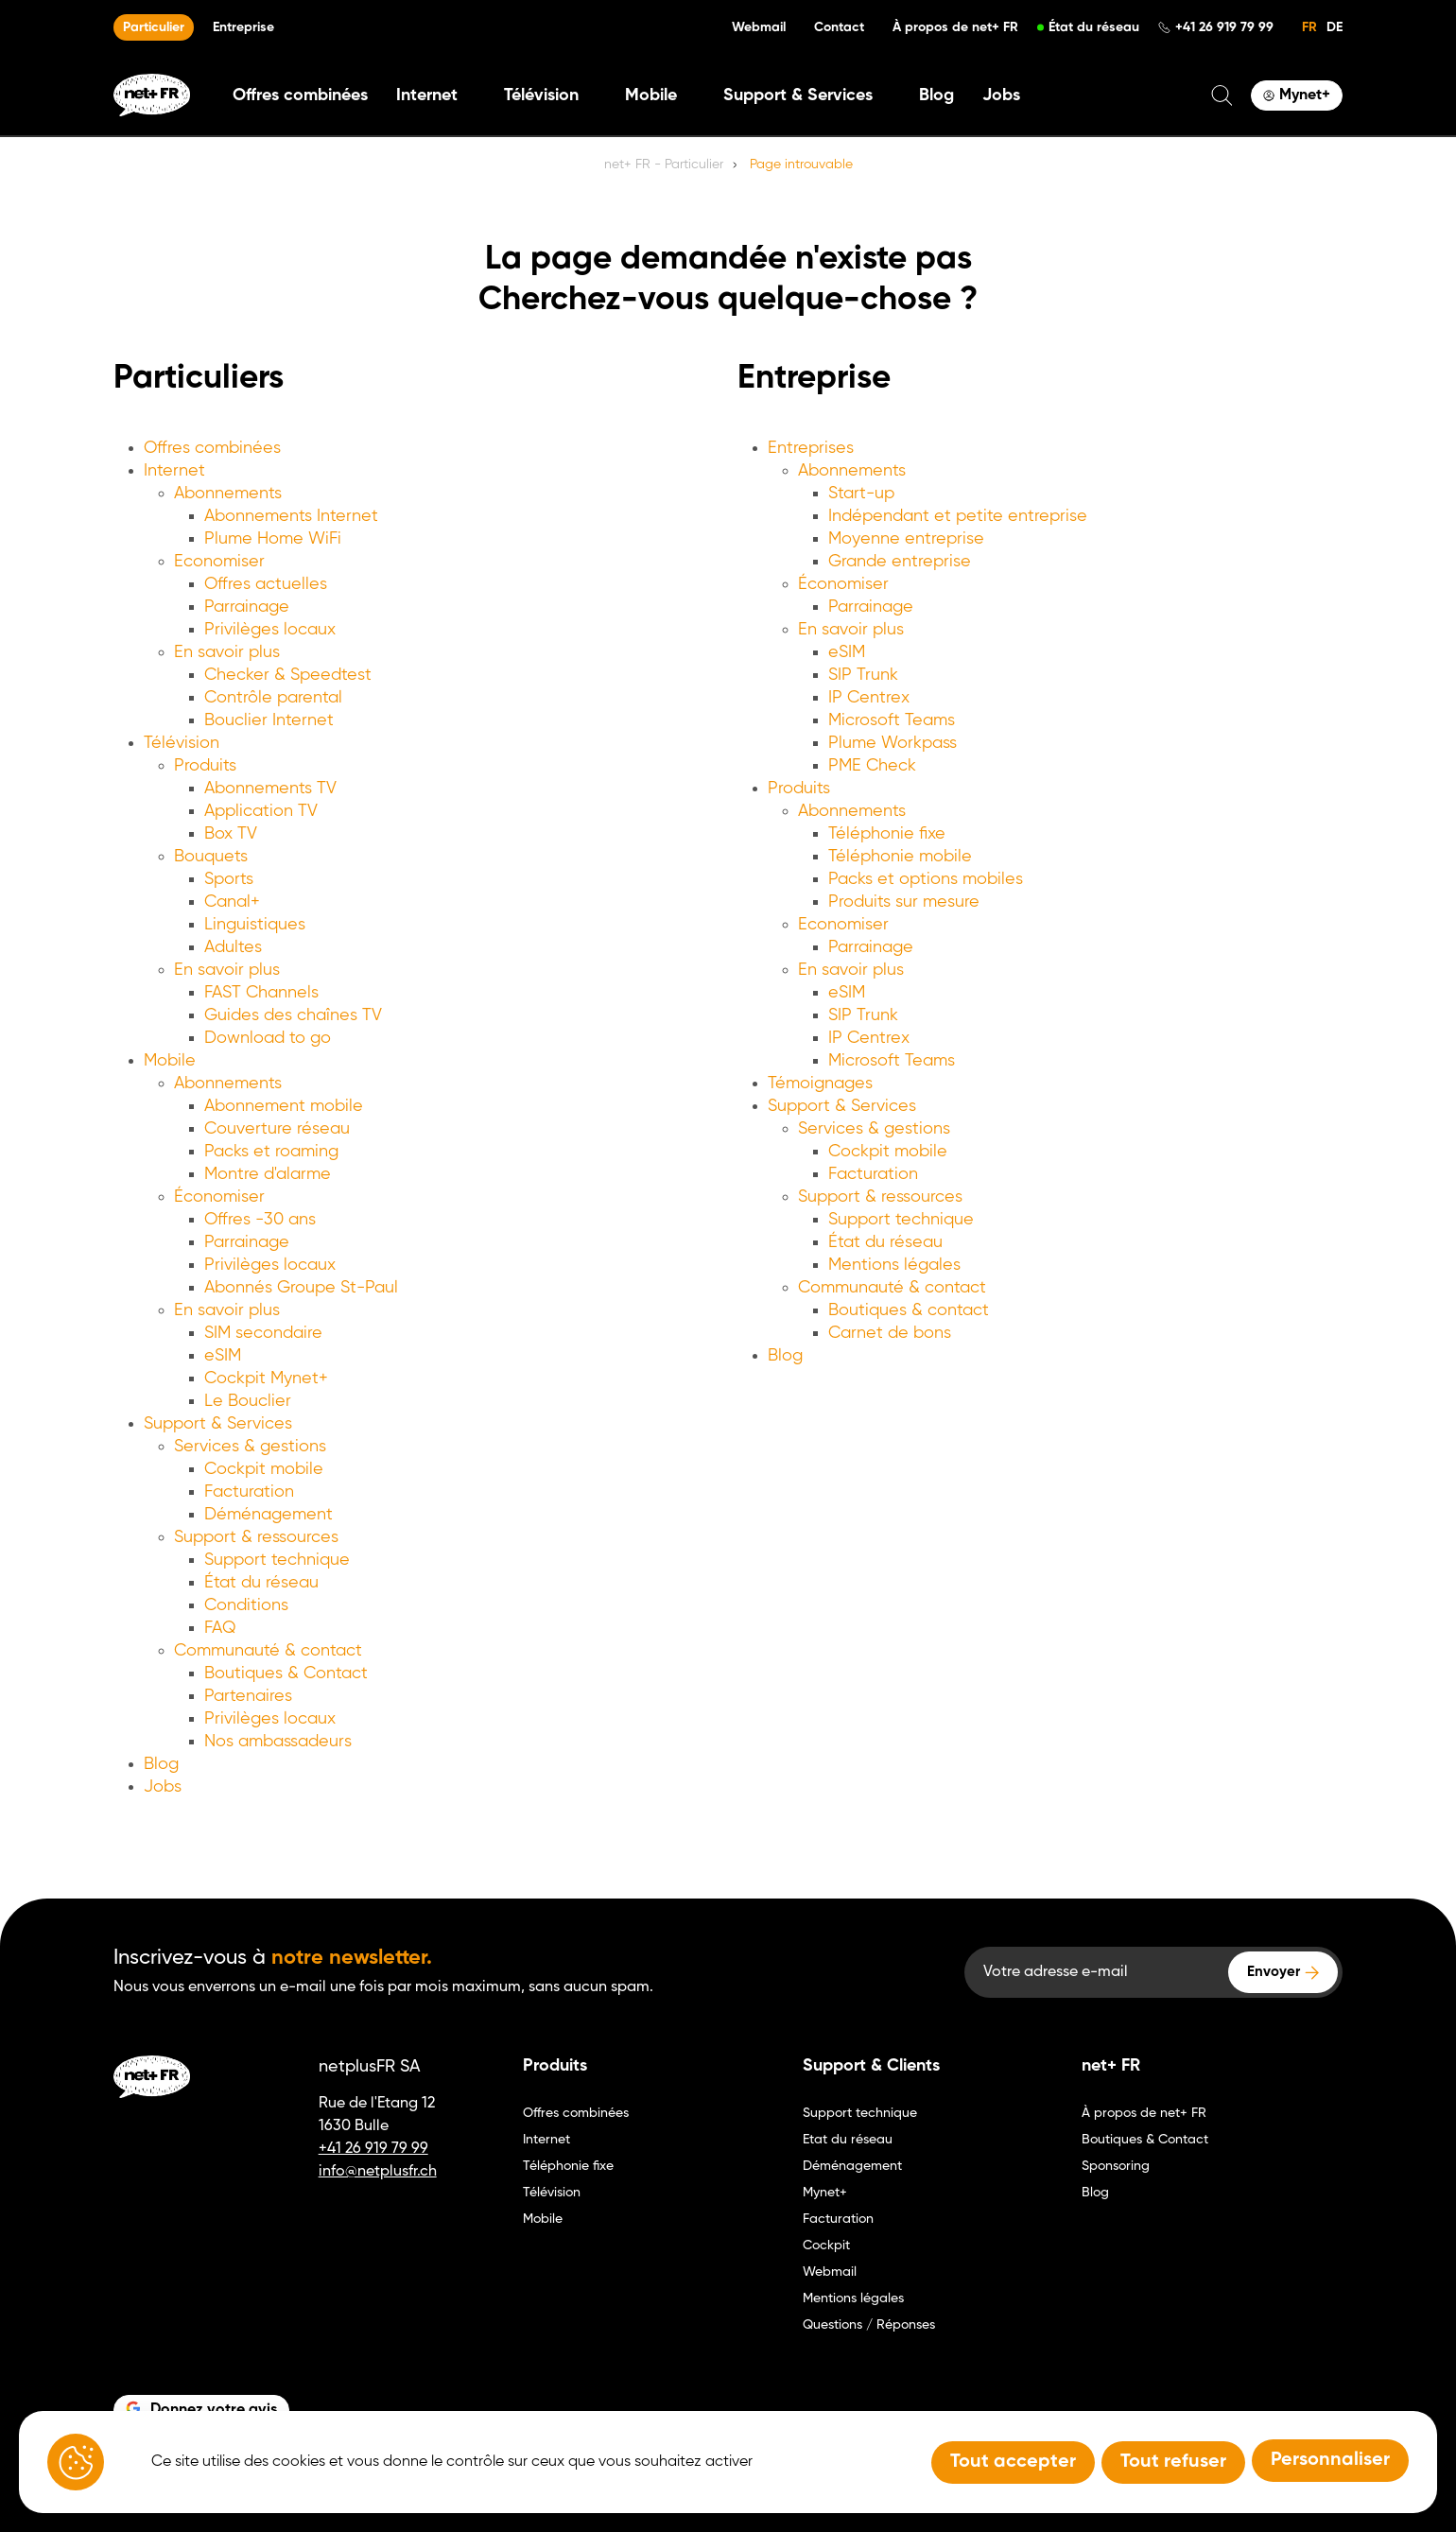 This screenshot has width=1456, height=2532. What do you see at coordinates (228, 879) in the screenshot?
I see `Sports` at bounding box center [228, 879].